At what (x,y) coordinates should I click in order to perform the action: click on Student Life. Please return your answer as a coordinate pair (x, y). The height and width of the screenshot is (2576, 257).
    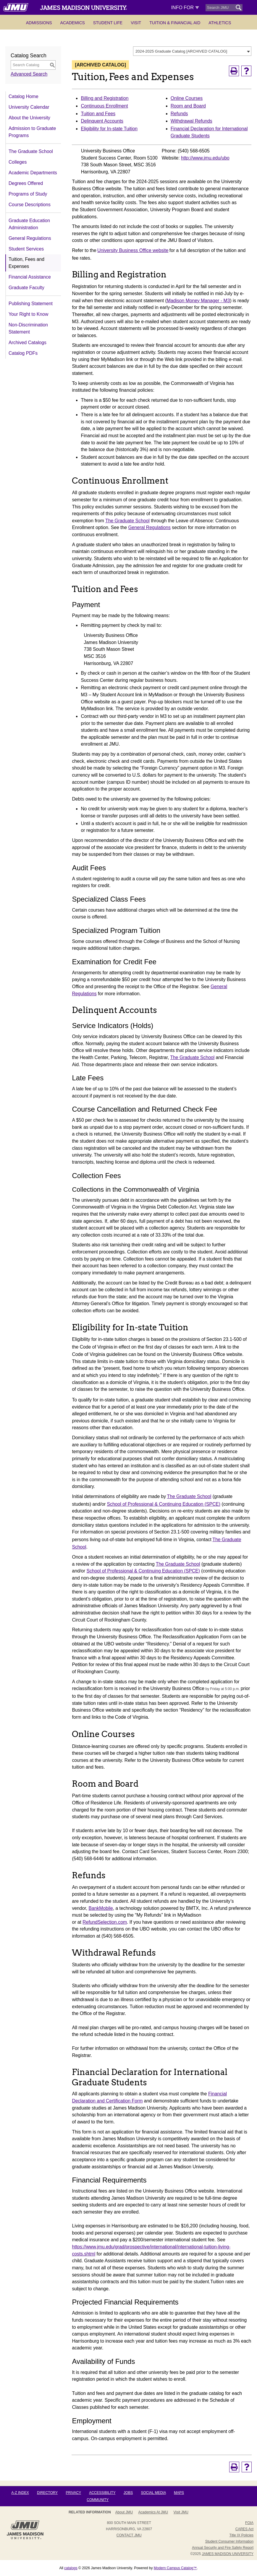
    Looking at the image, I should click on (107, 22).